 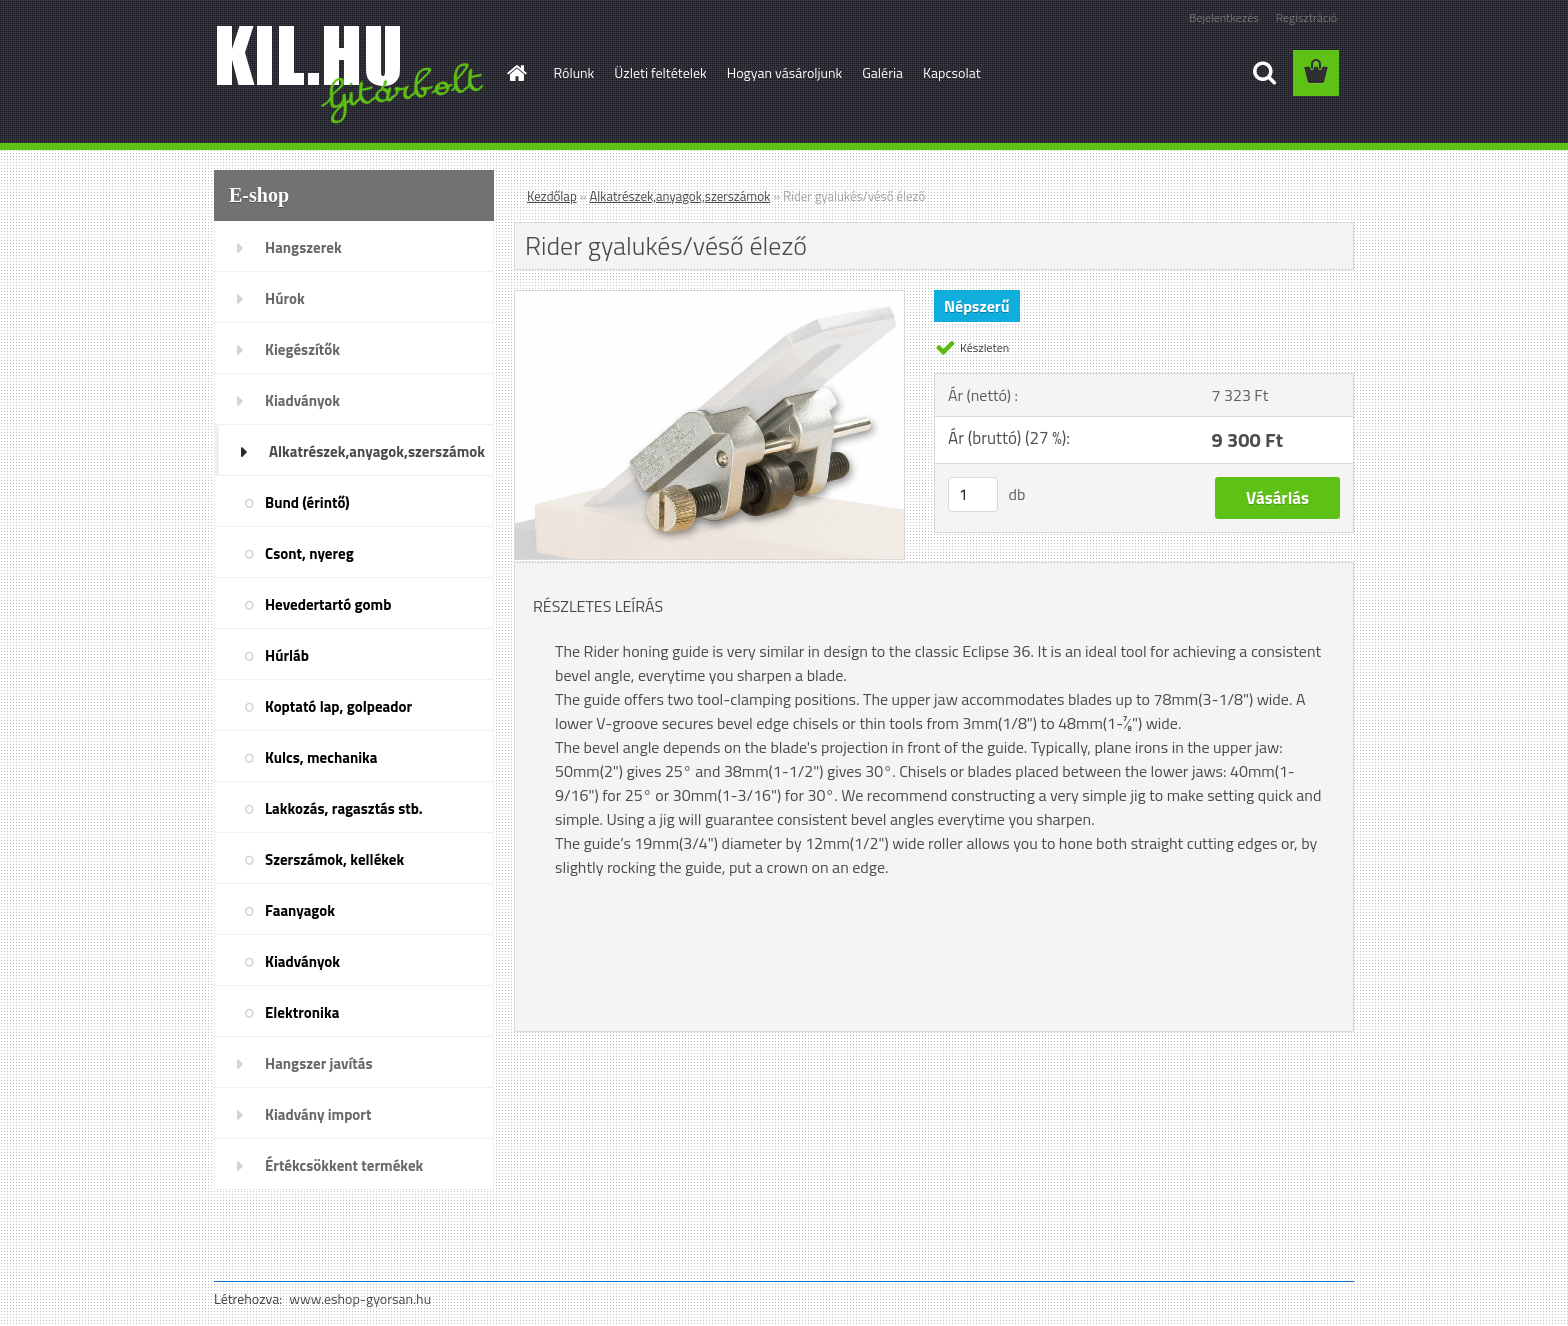 What do you see at coordinates (287, 655) in the screenshot?
I see `Húrláb` at bounding box center [287, 655].